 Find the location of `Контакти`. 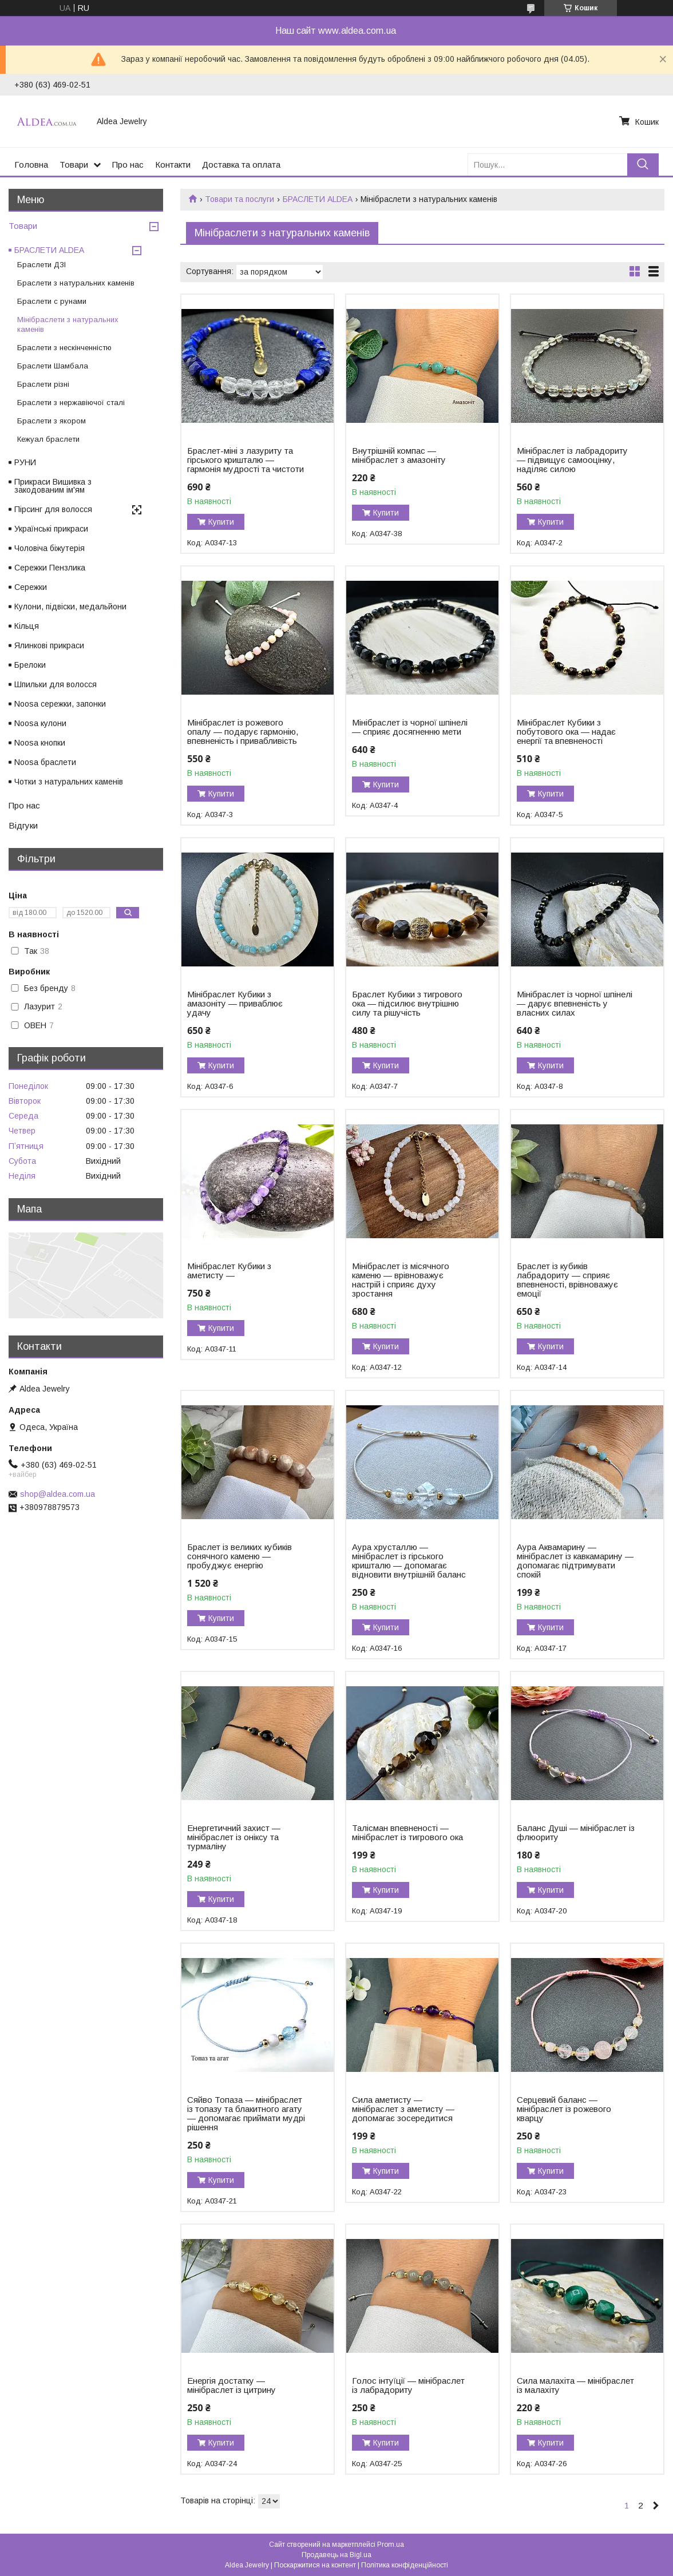

Контакти is located at coordinates (173, 164).